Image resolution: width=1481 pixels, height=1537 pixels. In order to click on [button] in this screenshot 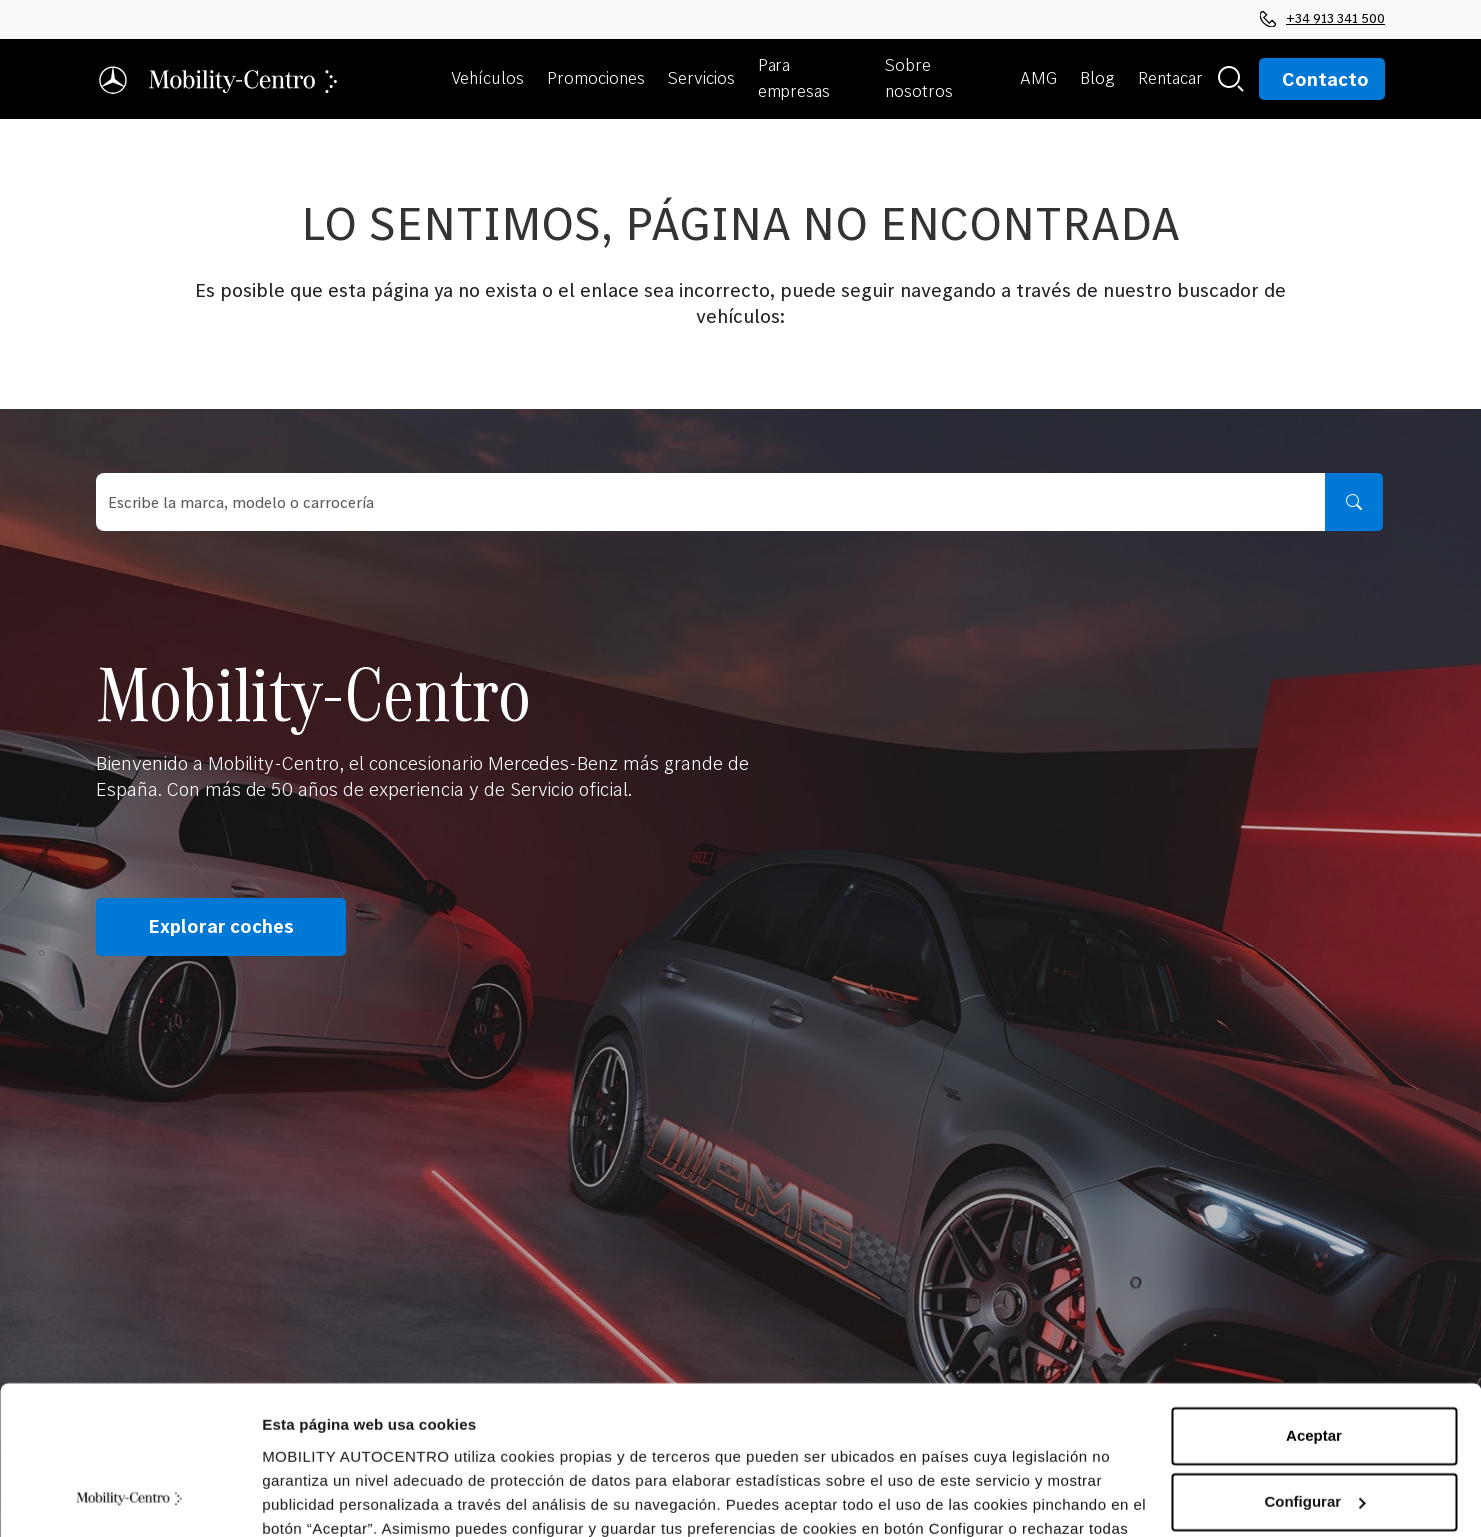, I will do `click(491, 79)`.